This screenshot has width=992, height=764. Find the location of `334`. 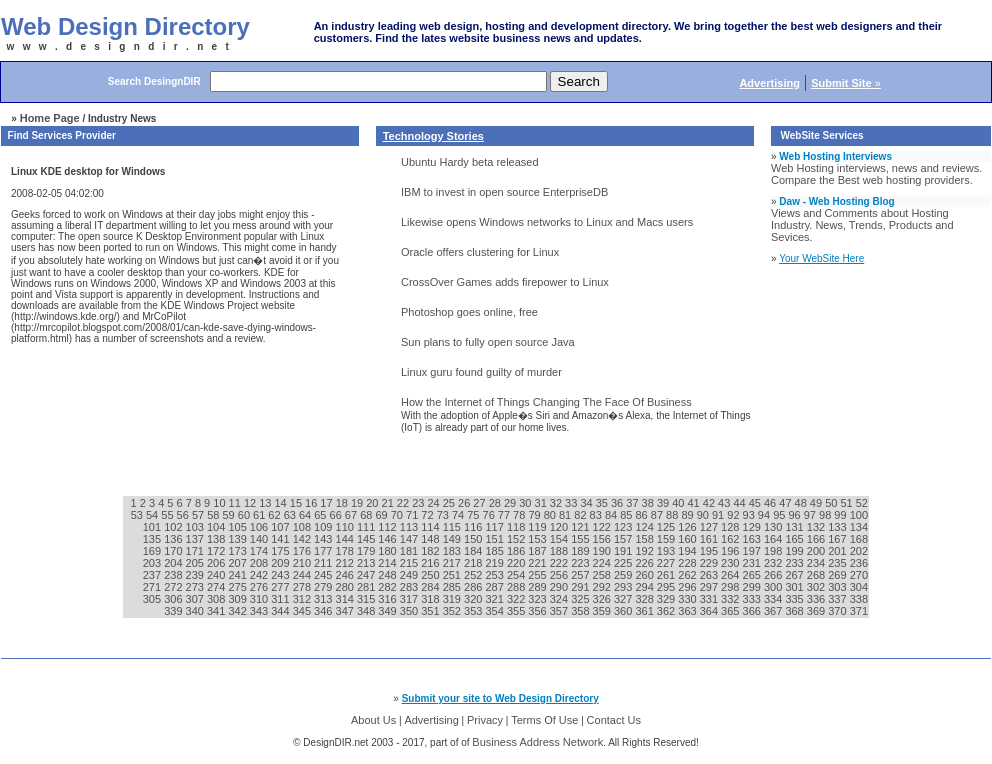

334 is located at coordinates (774, 599).